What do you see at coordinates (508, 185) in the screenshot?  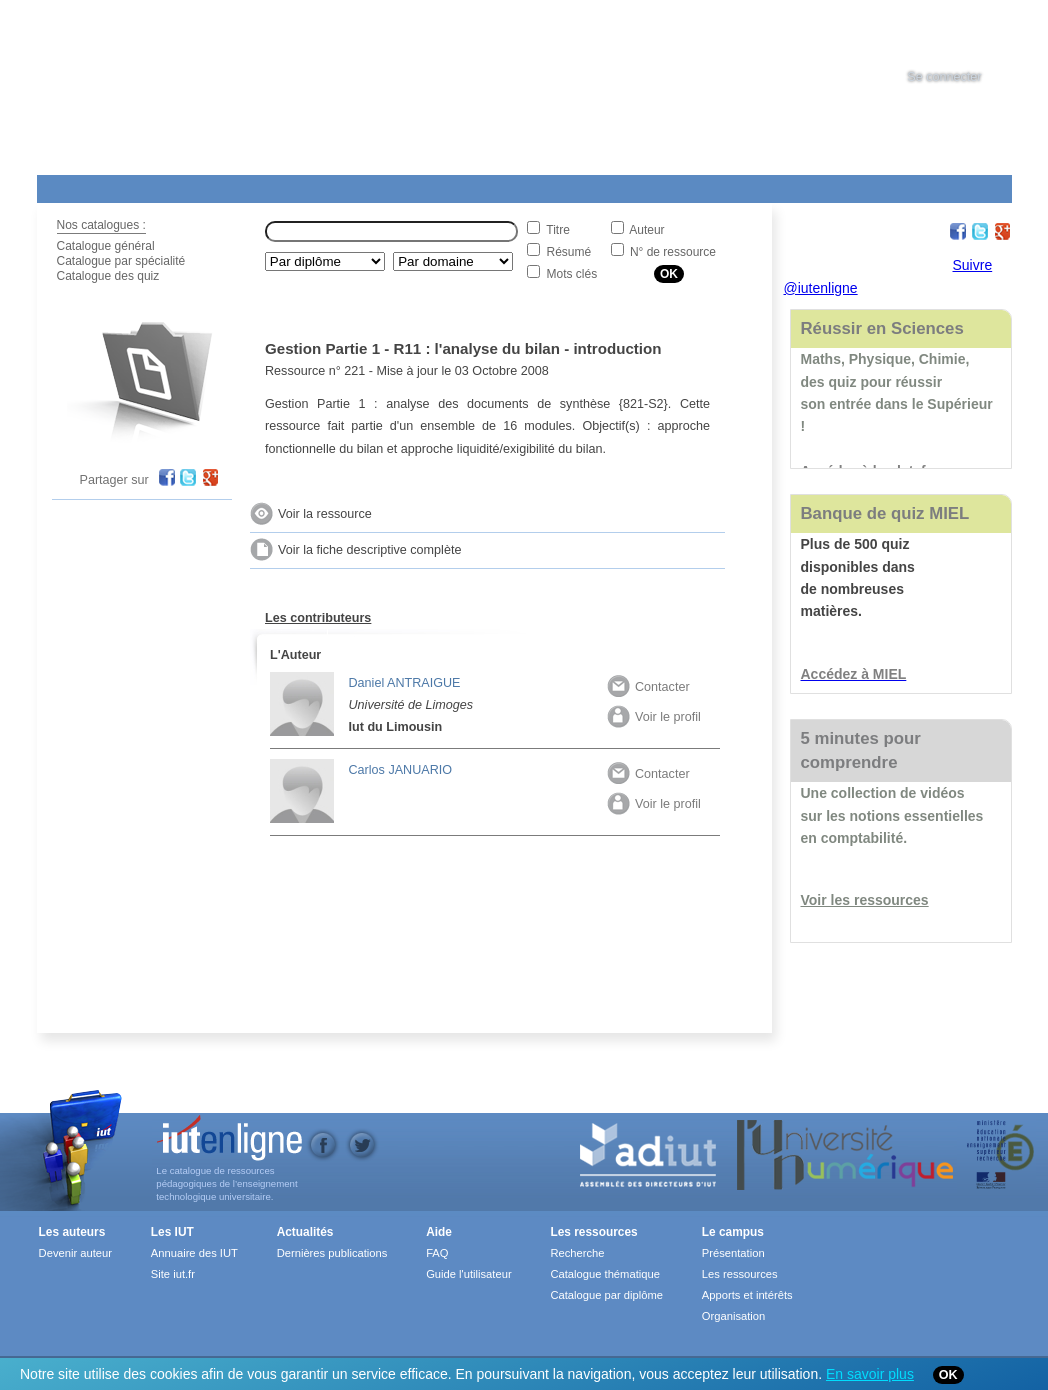 I see `Les IUT` at bounding box center [508, 185].